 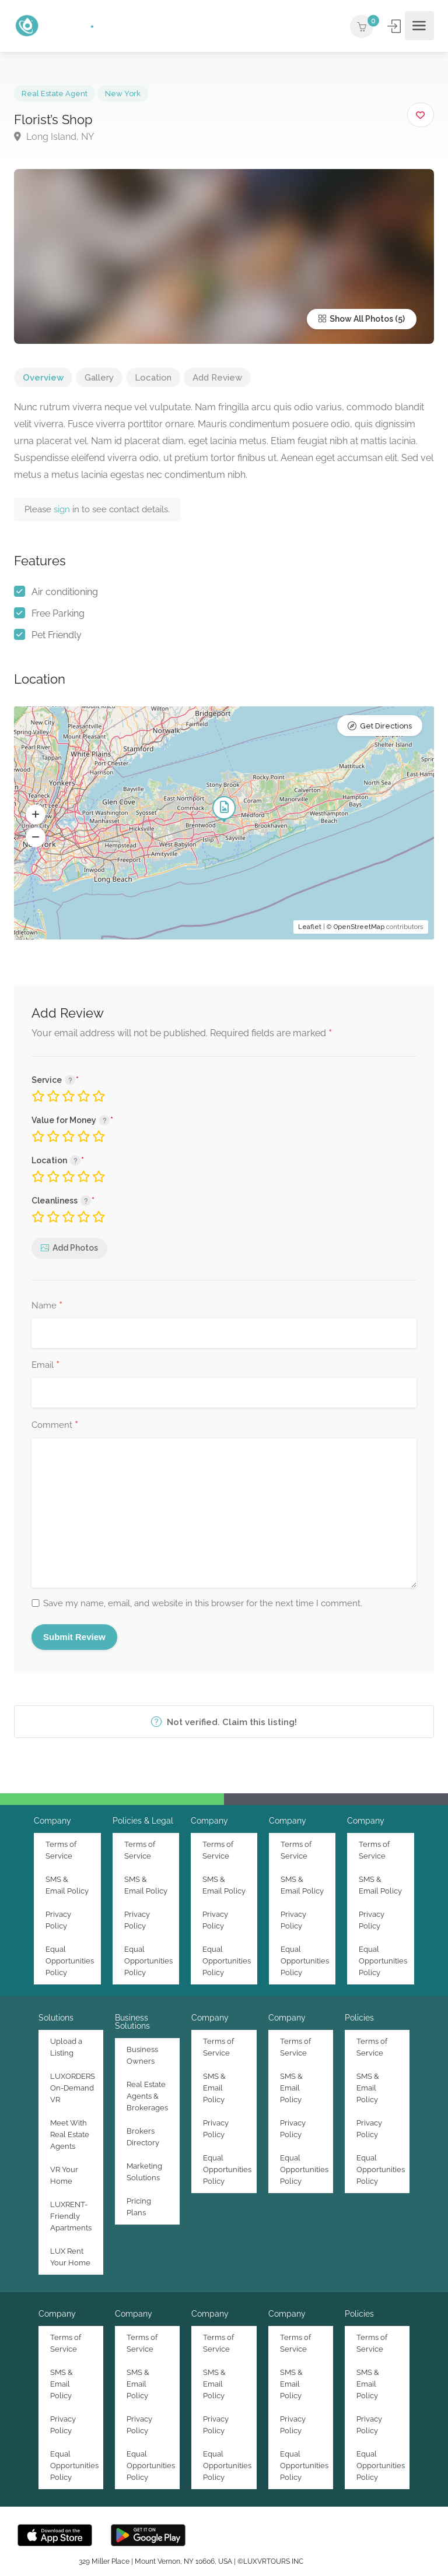 I want to click on Free Parking, so click(x=58, y=613).